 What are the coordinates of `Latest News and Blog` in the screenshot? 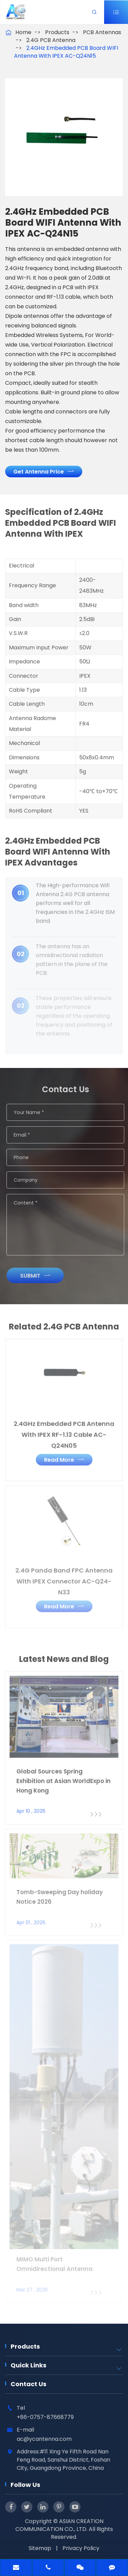 It's located at (64, 1663).